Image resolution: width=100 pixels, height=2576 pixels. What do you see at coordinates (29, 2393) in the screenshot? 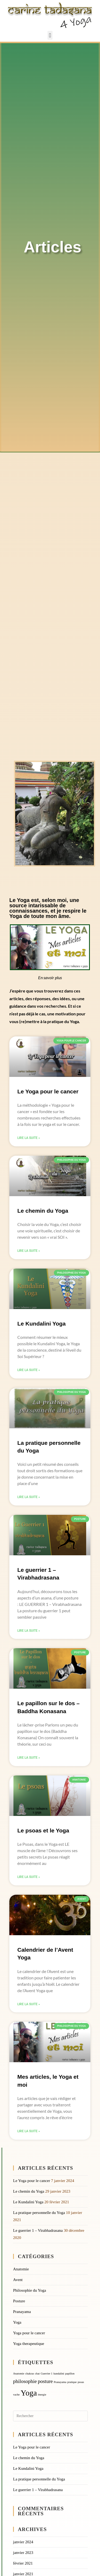
I see `Yoga [Yoga (4 éléments)]` at bounding box center [29, 2393].